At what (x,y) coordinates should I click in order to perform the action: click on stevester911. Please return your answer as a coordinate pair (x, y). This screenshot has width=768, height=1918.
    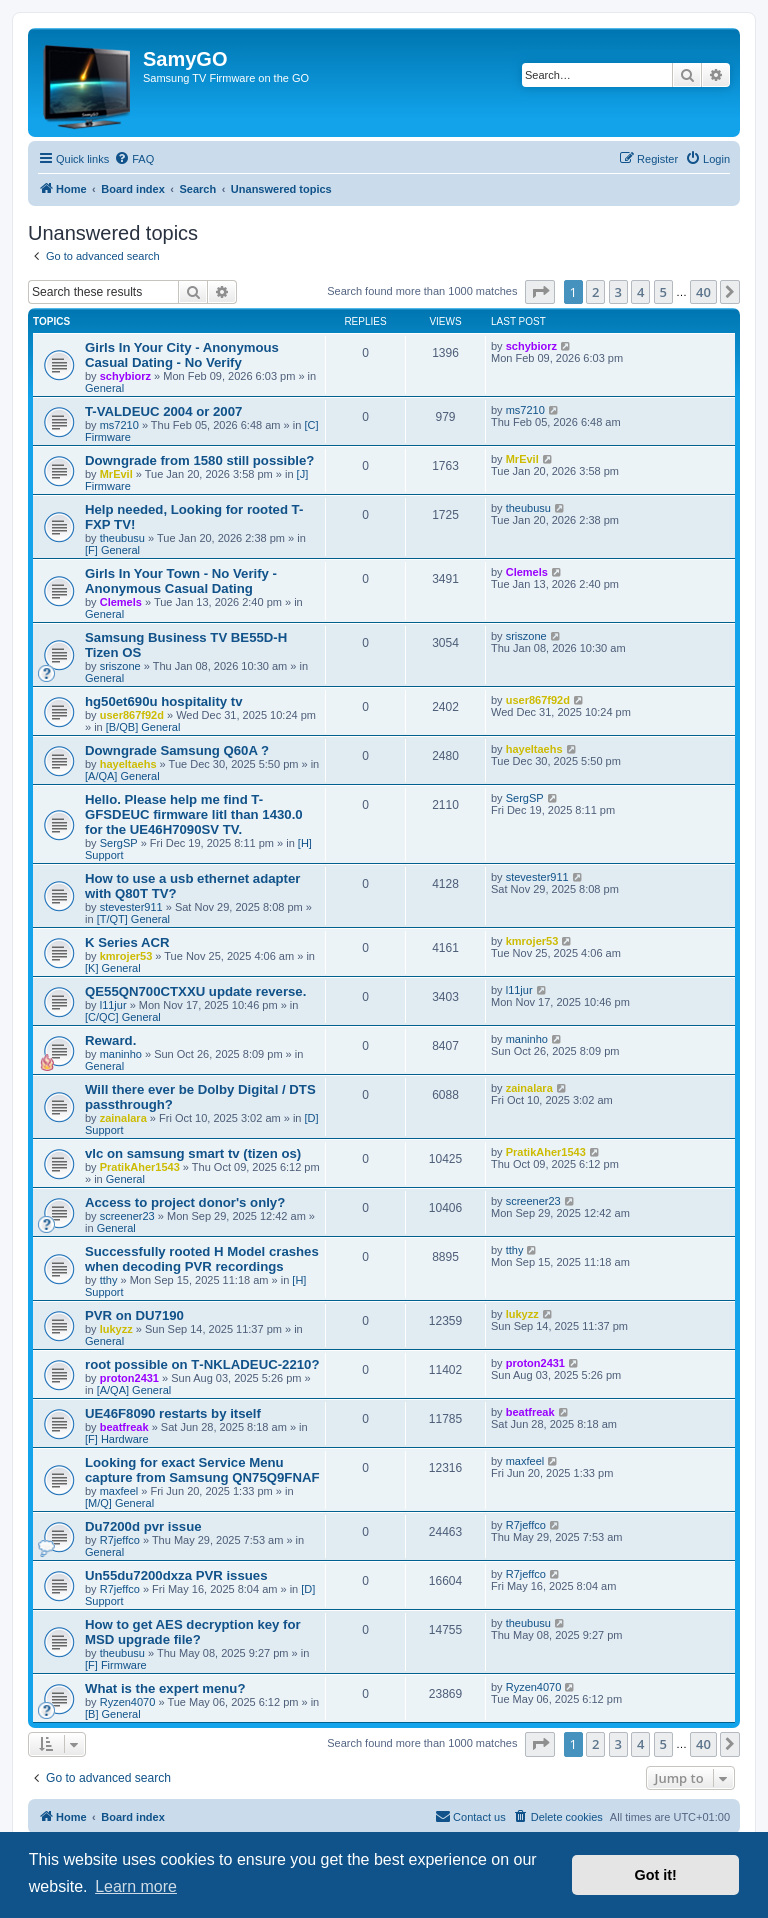
    Looking at the image, I should click on (131, 907).